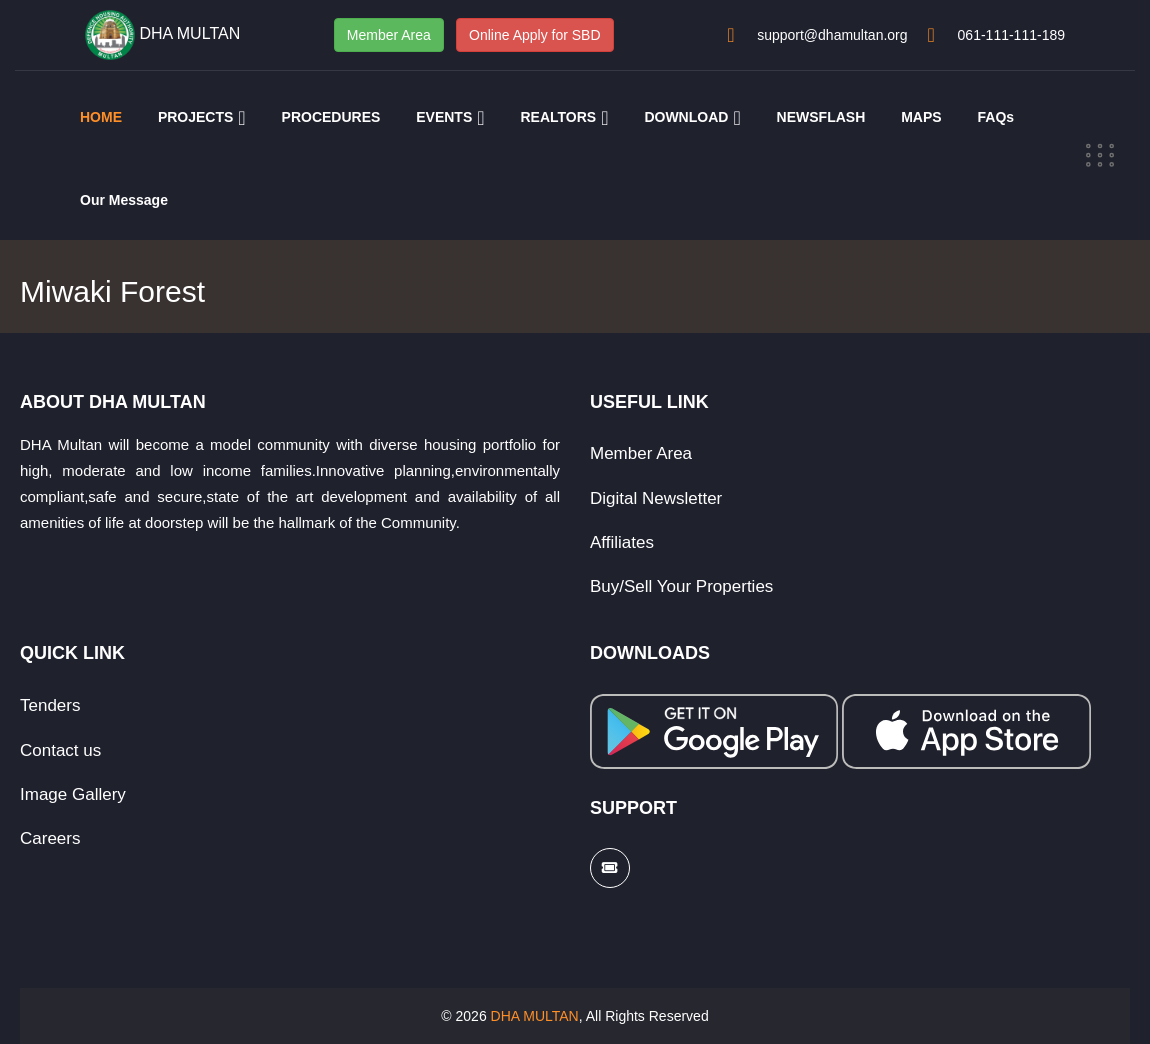 The height and width of the screenshot is (1044, 1150). What do you see at coordinates (389, 35) in the screenshot?
I see `Member Area` at bounding box center [389, 35].